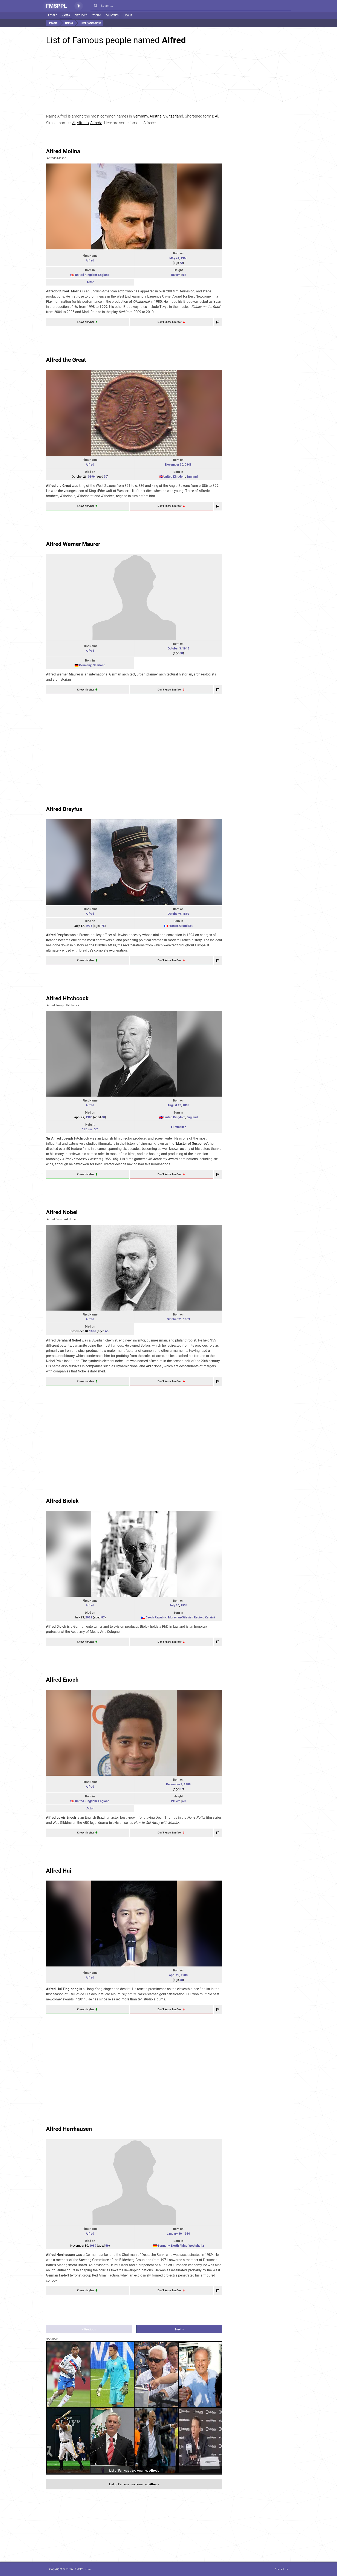 Image resolution: width=337 pixels, height=2576 pixels. Describe the element at coordinates (89, 1117) in the screenshot. I see `1980` at that location.